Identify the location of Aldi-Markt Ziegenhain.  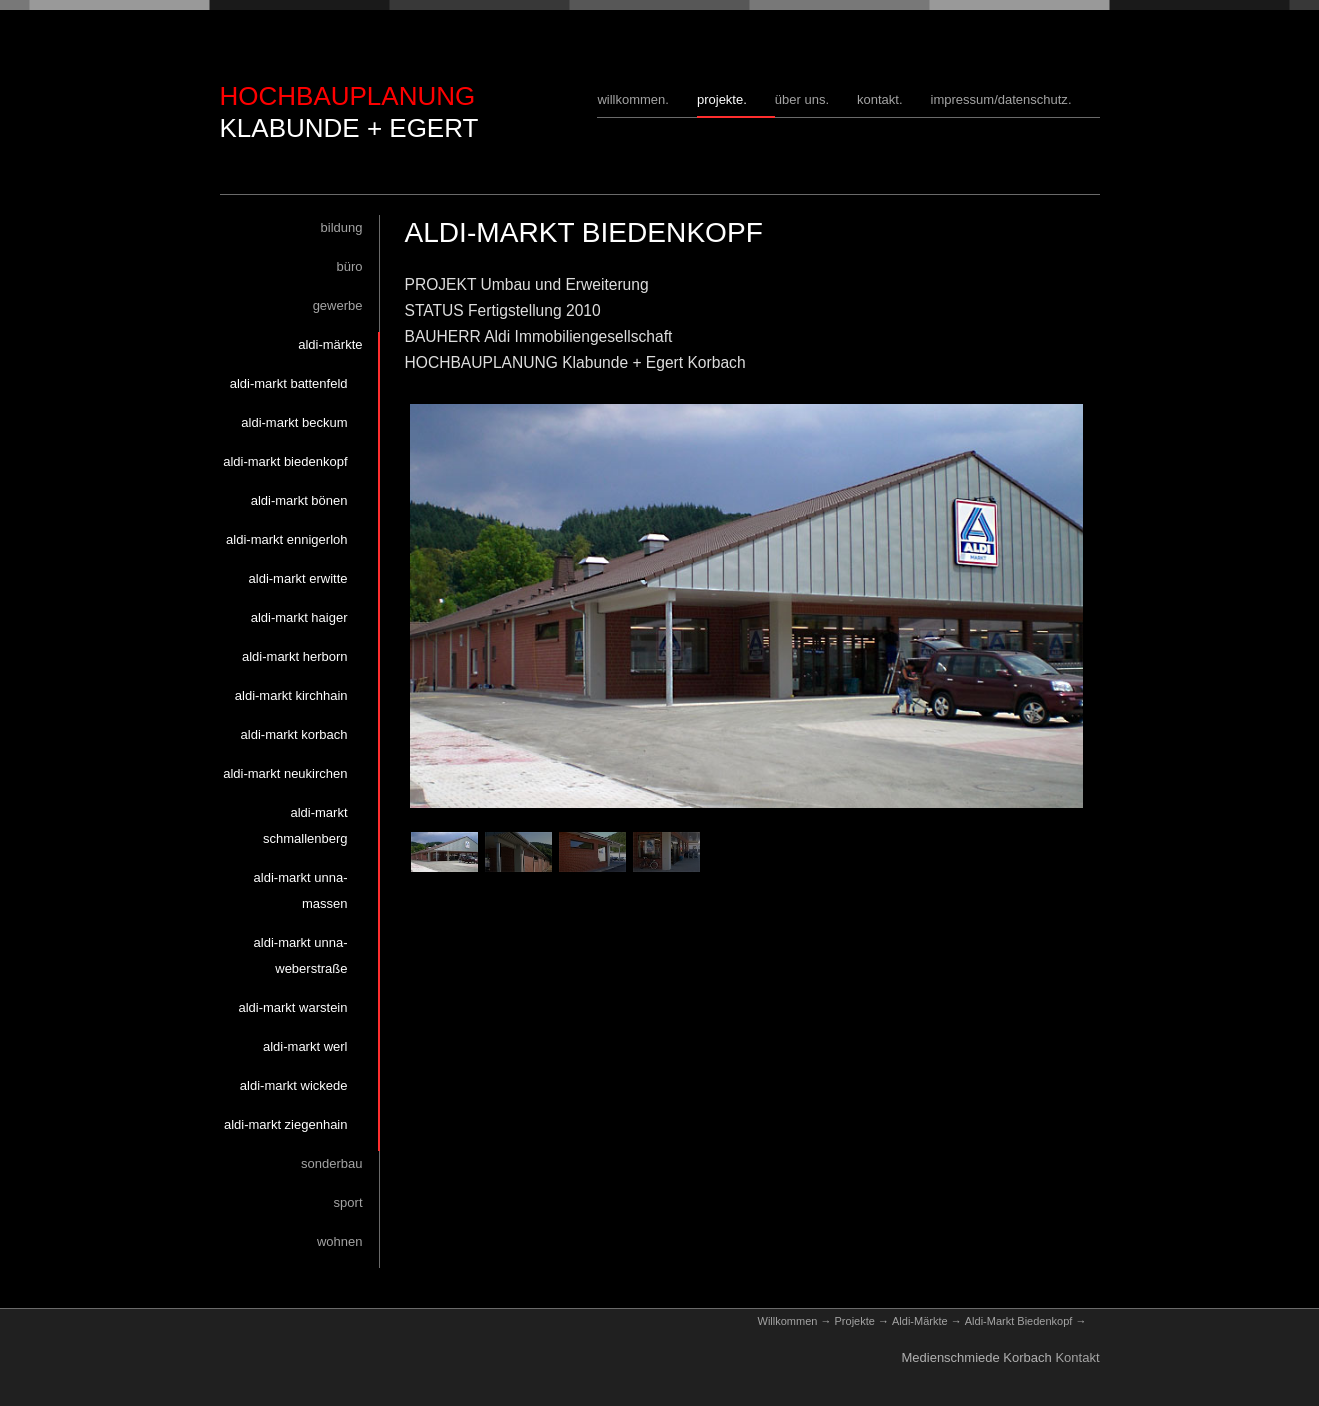
(286, 1124).